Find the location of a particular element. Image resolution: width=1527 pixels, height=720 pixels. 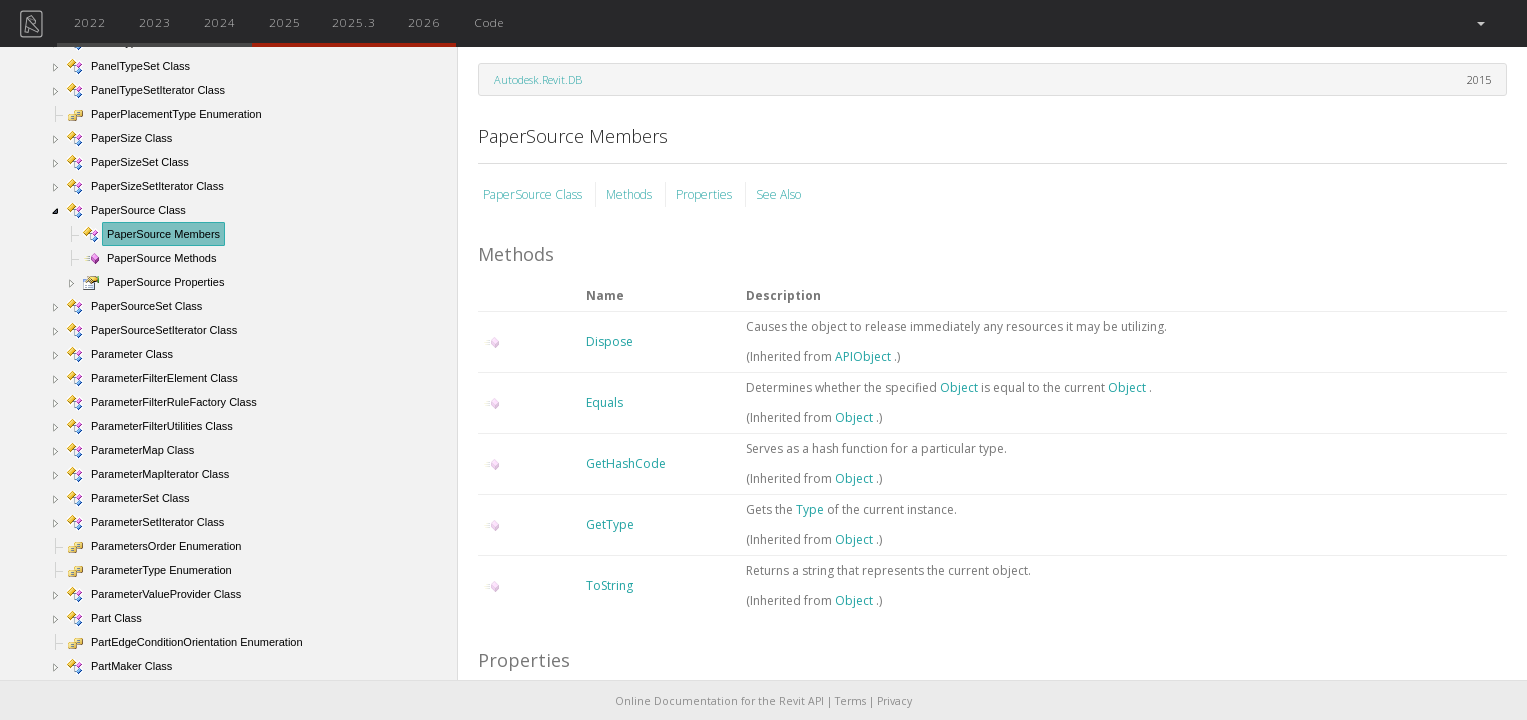

2022 is located at coordinates (90, 22).